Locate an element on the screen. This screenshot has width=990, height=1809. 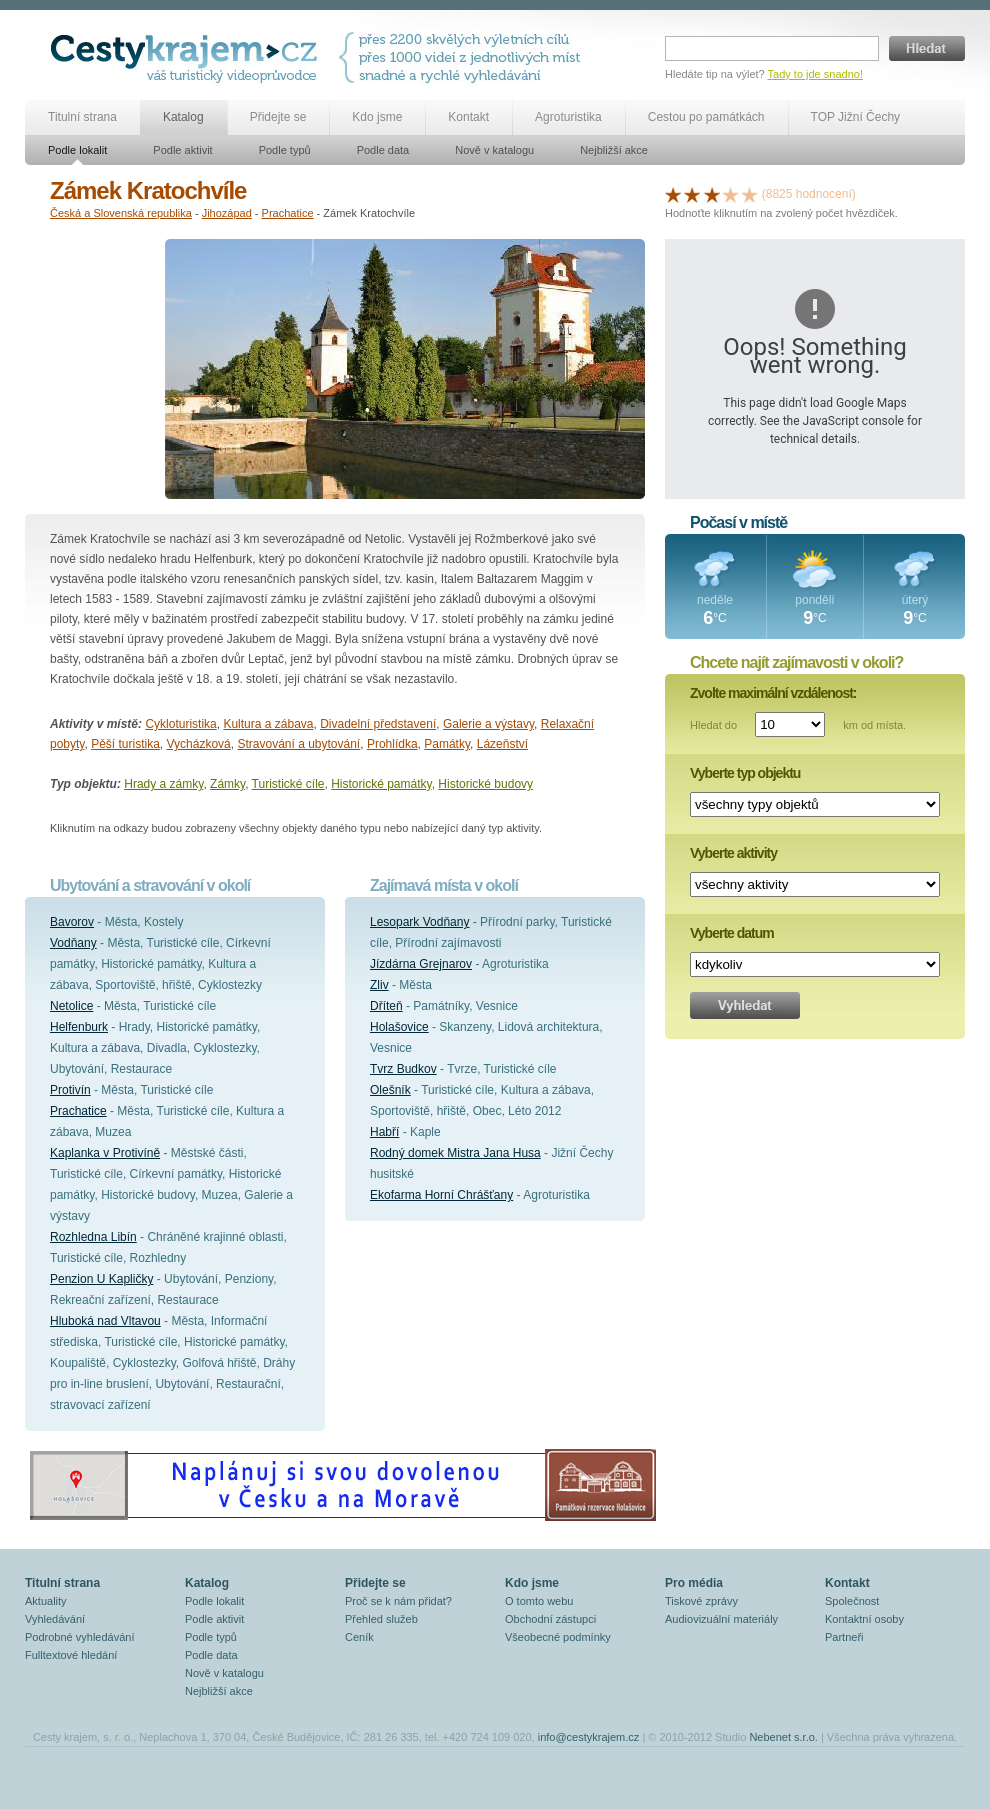
Kontakt is located at coordinates (468, 117).